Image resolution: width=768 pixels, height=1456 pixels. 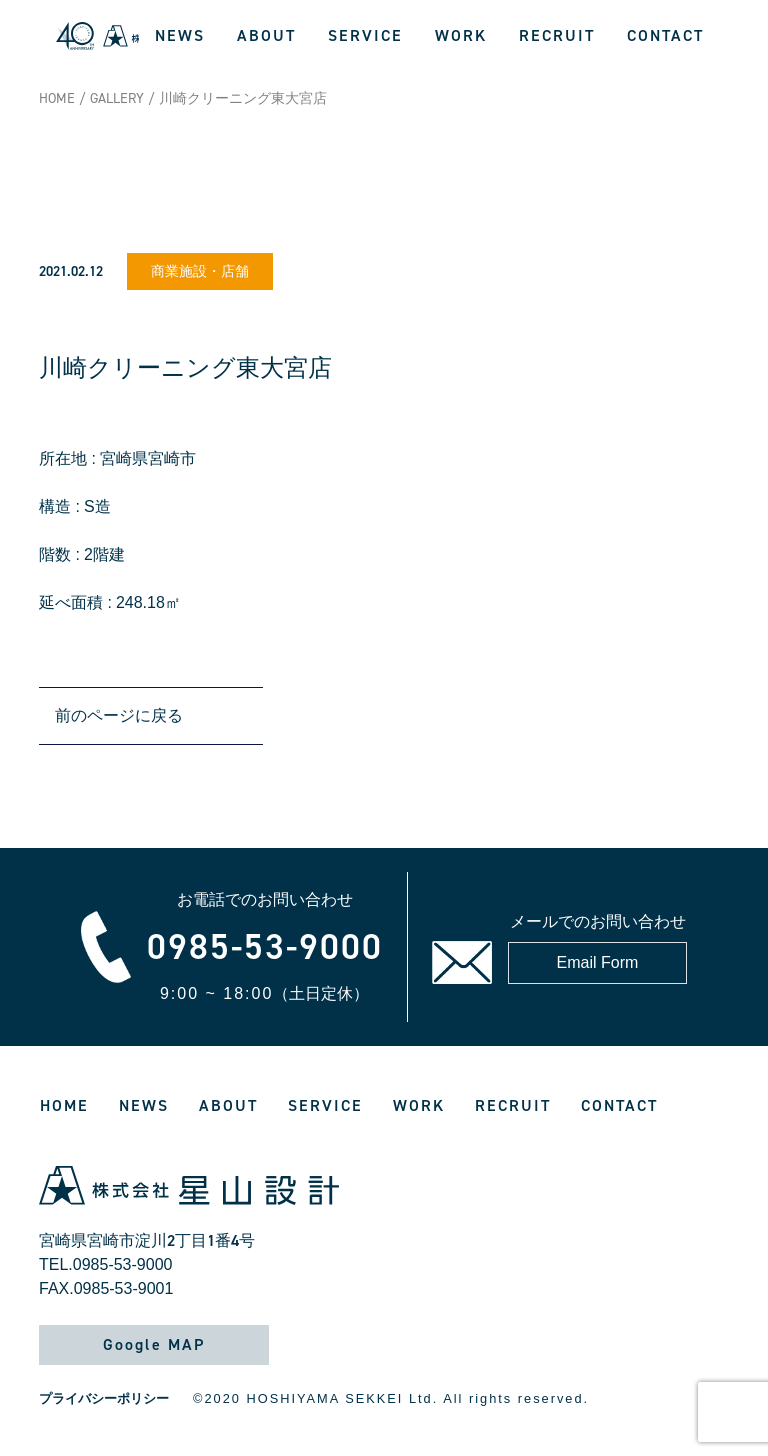 I want to click on WORK, so click(x=461, y=35).